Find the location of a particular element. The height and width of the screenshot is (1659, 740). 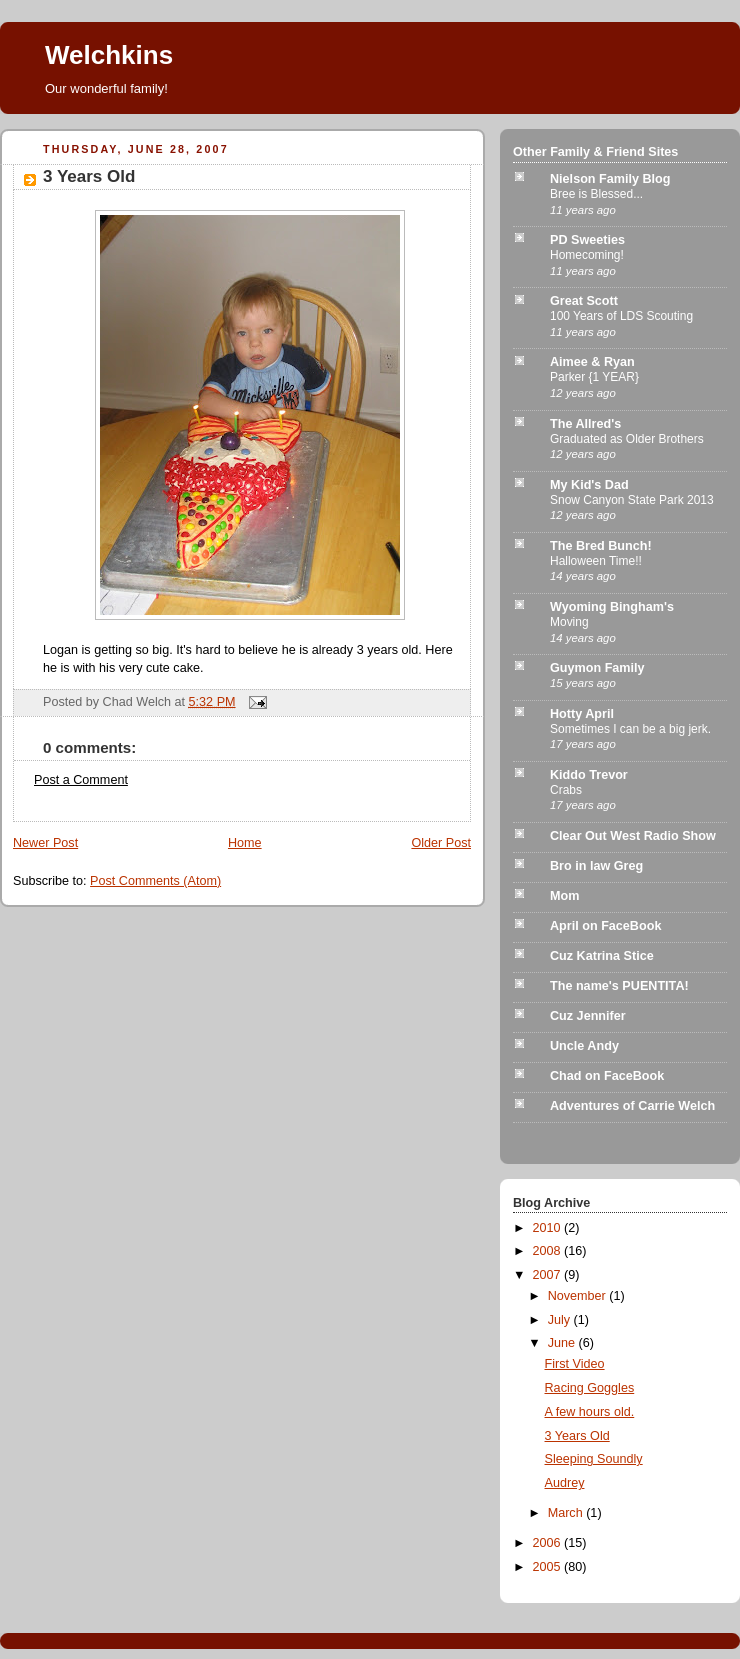

Sleeping Soundly is located at coordinates (594, 1459).